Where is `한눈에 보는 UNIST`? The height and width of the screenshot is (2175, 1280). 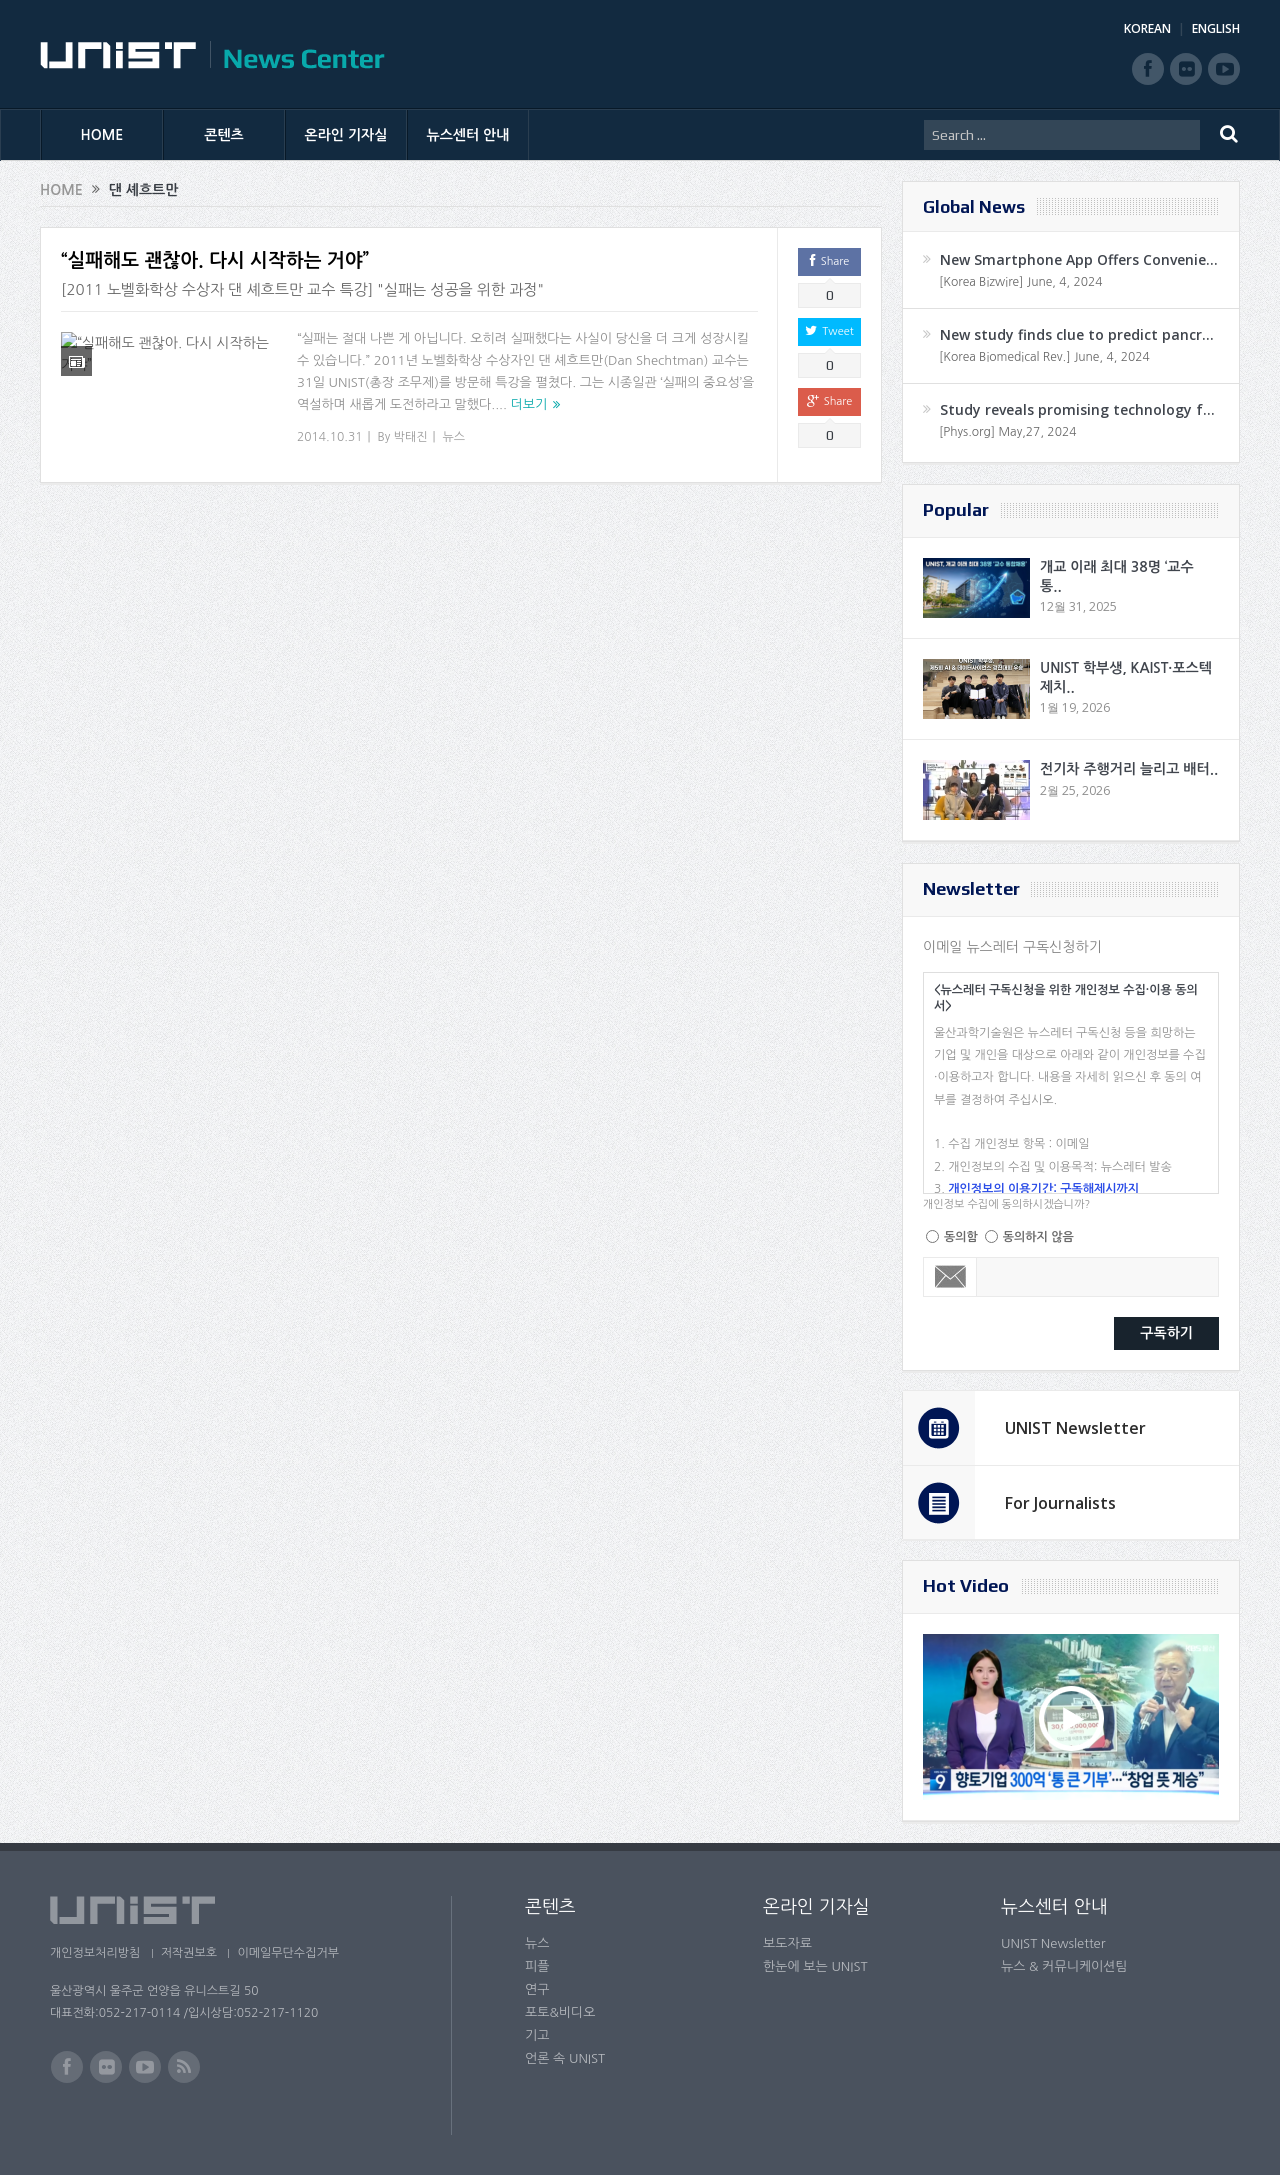
한눈에 보는 UNIST is located at coordinates (815, 1966).